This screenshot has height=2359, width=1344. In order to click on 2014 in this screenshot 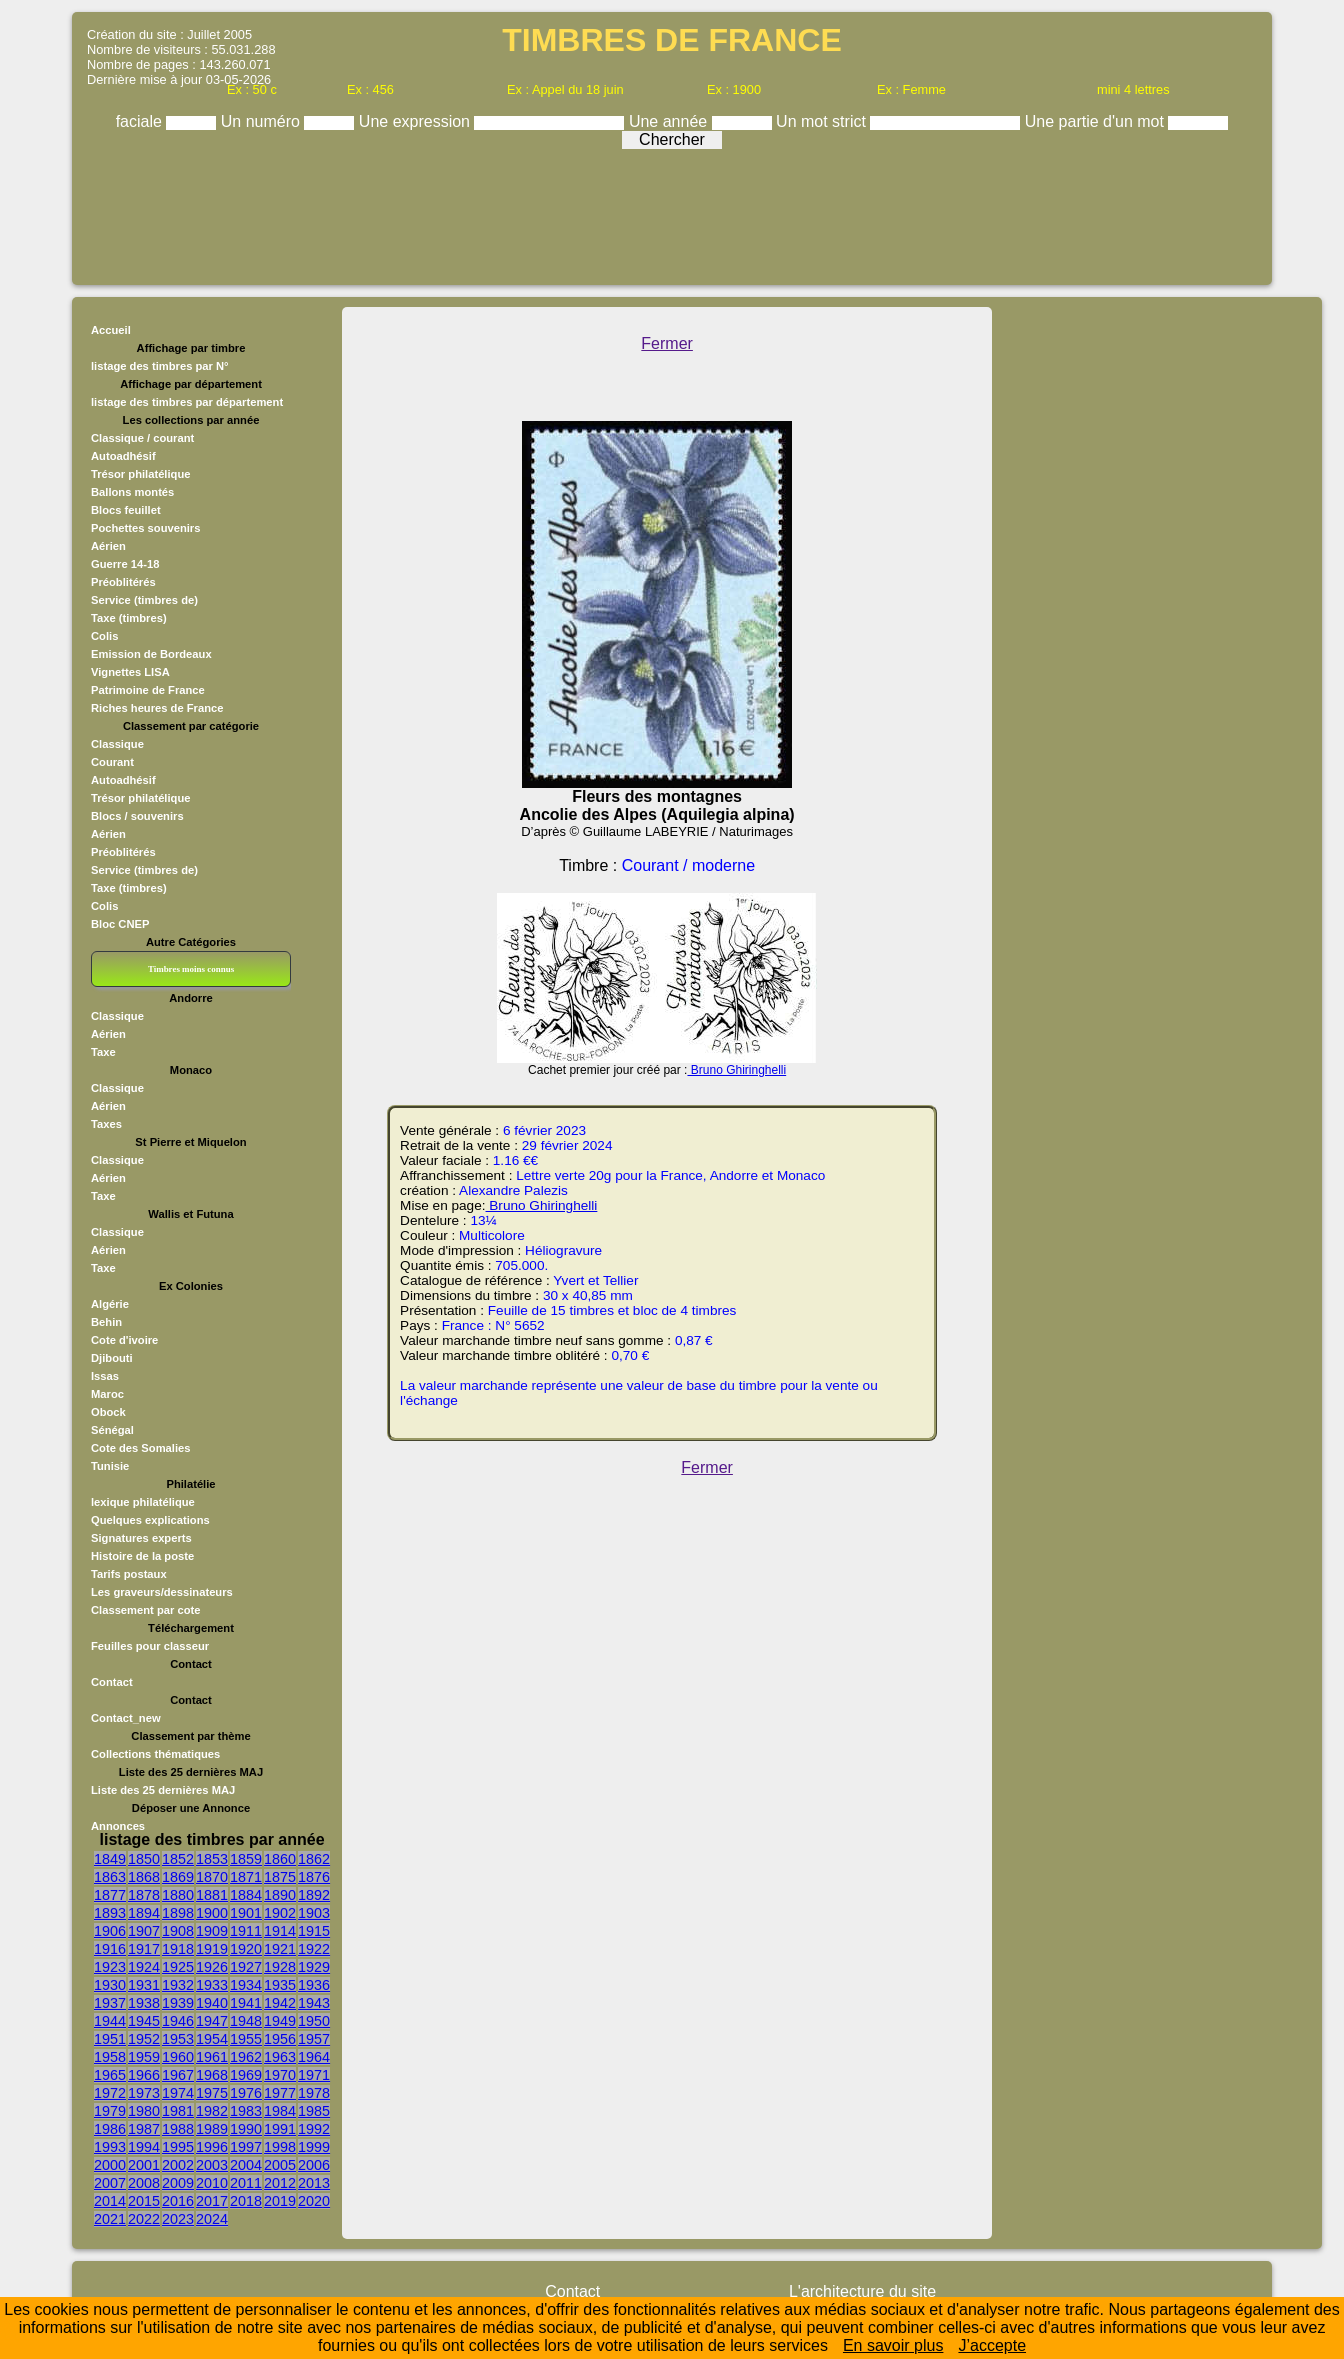, I will do `click(110, 2201)`.